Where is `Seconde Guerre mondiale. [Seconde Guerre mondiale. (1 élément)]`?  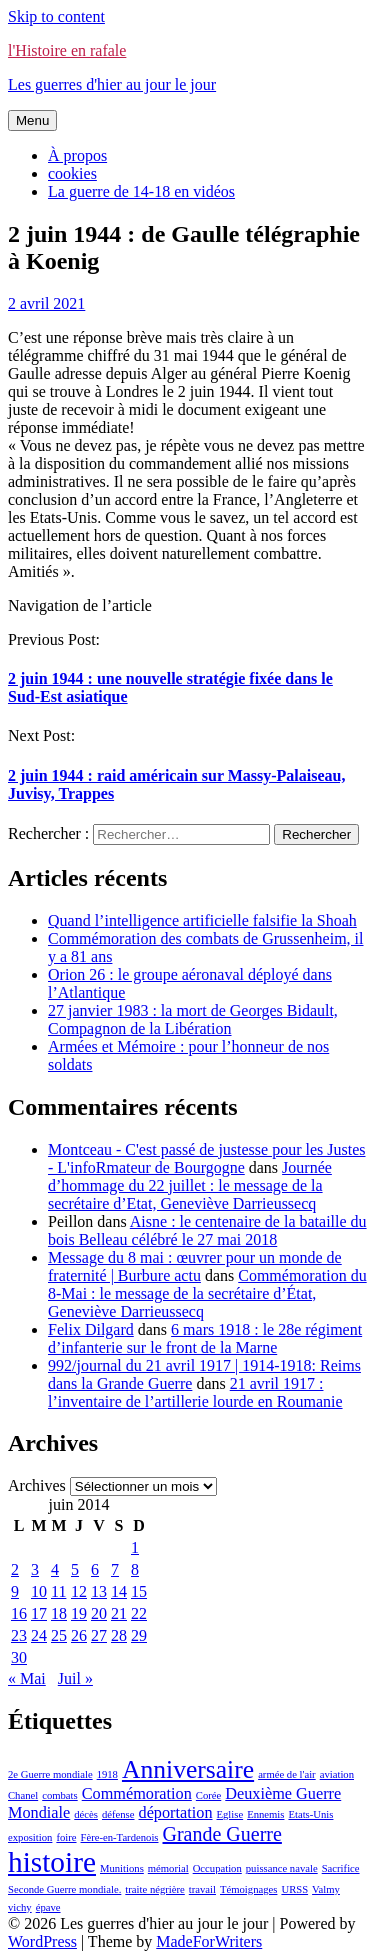 Seconde Guerre mondiale. [Seconde Guerre mondiale. (1 élément)] is located at coordinates (64, 1889).